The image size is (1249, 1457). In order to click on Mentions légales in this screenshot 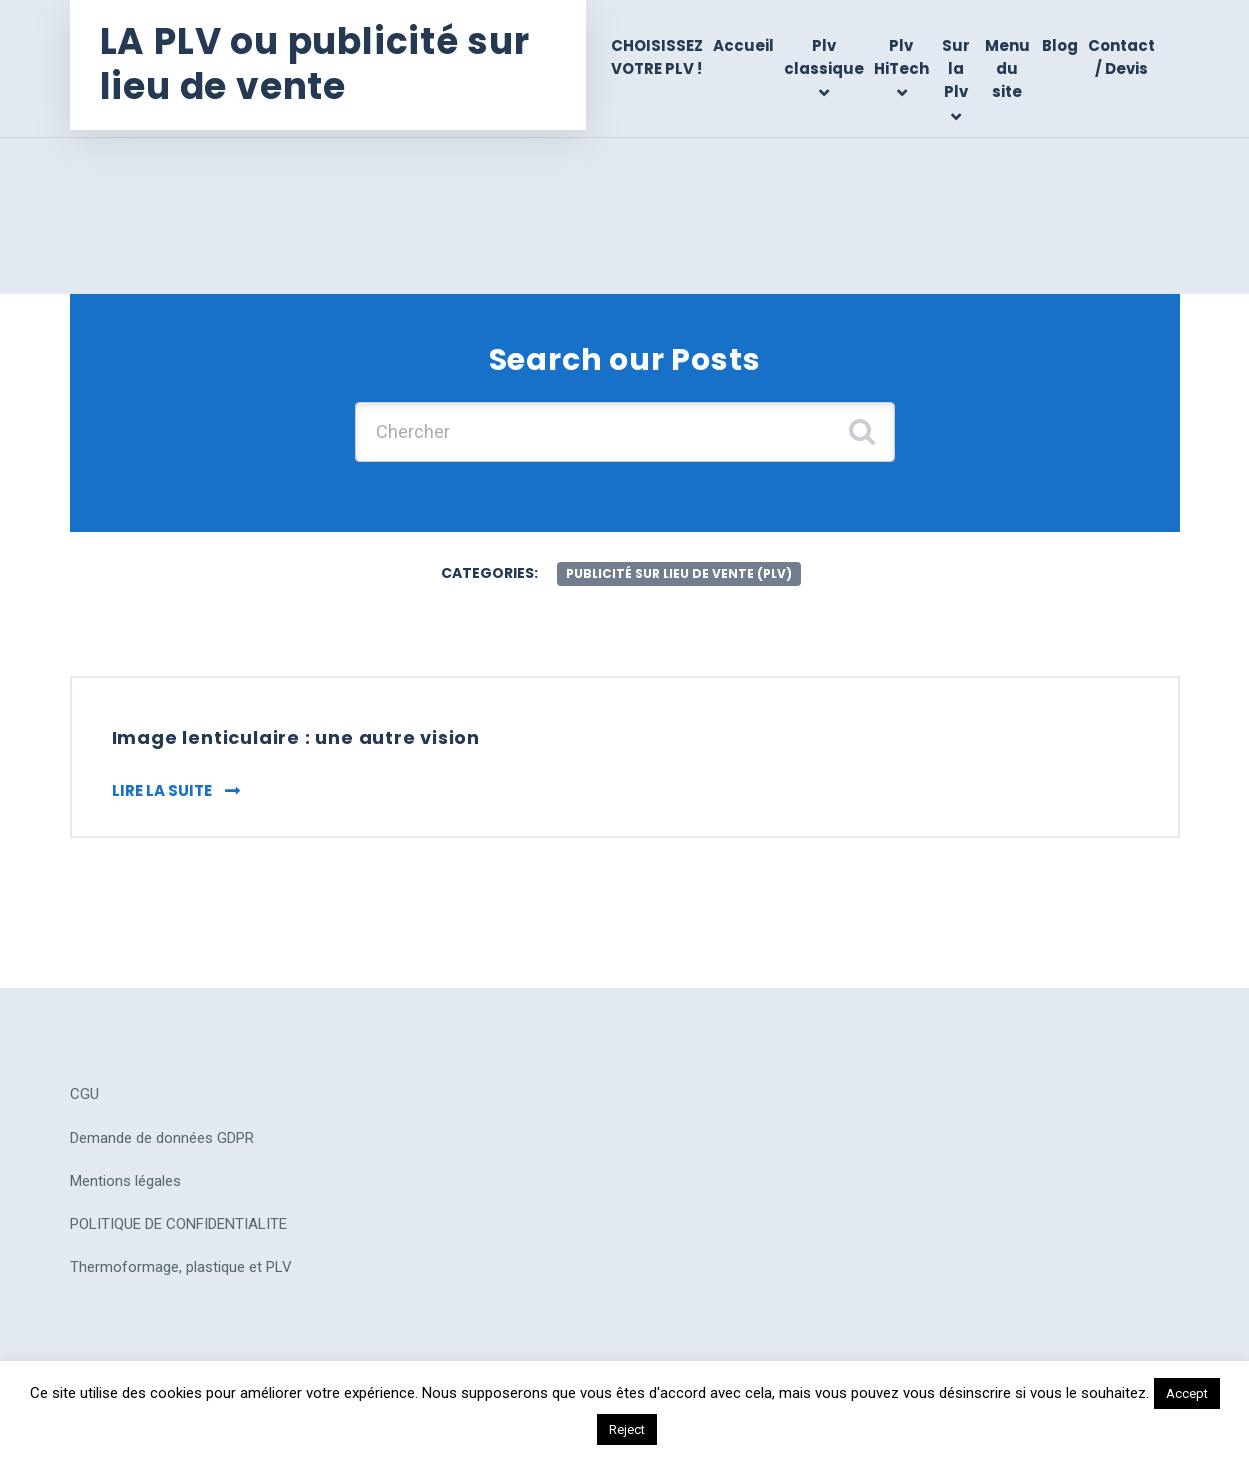, I will do `click(125, 1181)`.